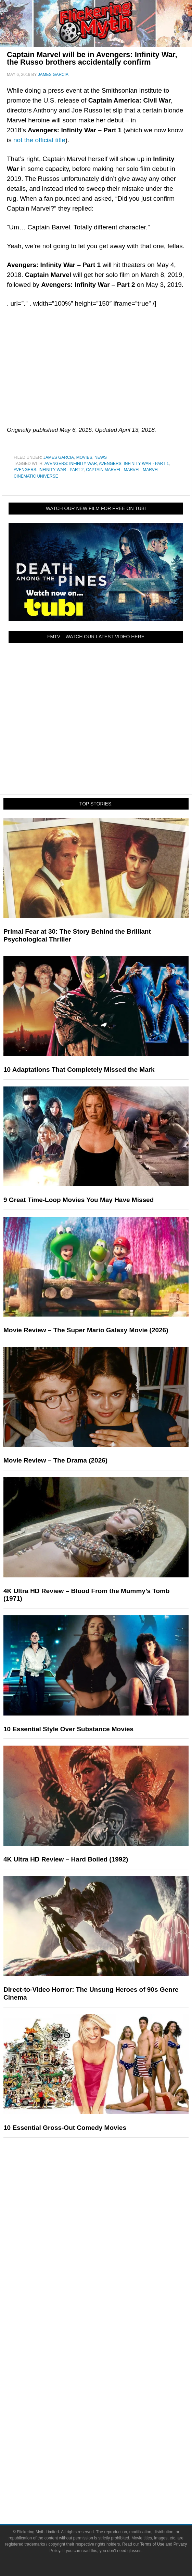 Image resolution: width=192 pixels, height=2576 pixels. Describe the element at coordinates (103, 469) in the screenshot. I see `Captain Marvel` at that location.